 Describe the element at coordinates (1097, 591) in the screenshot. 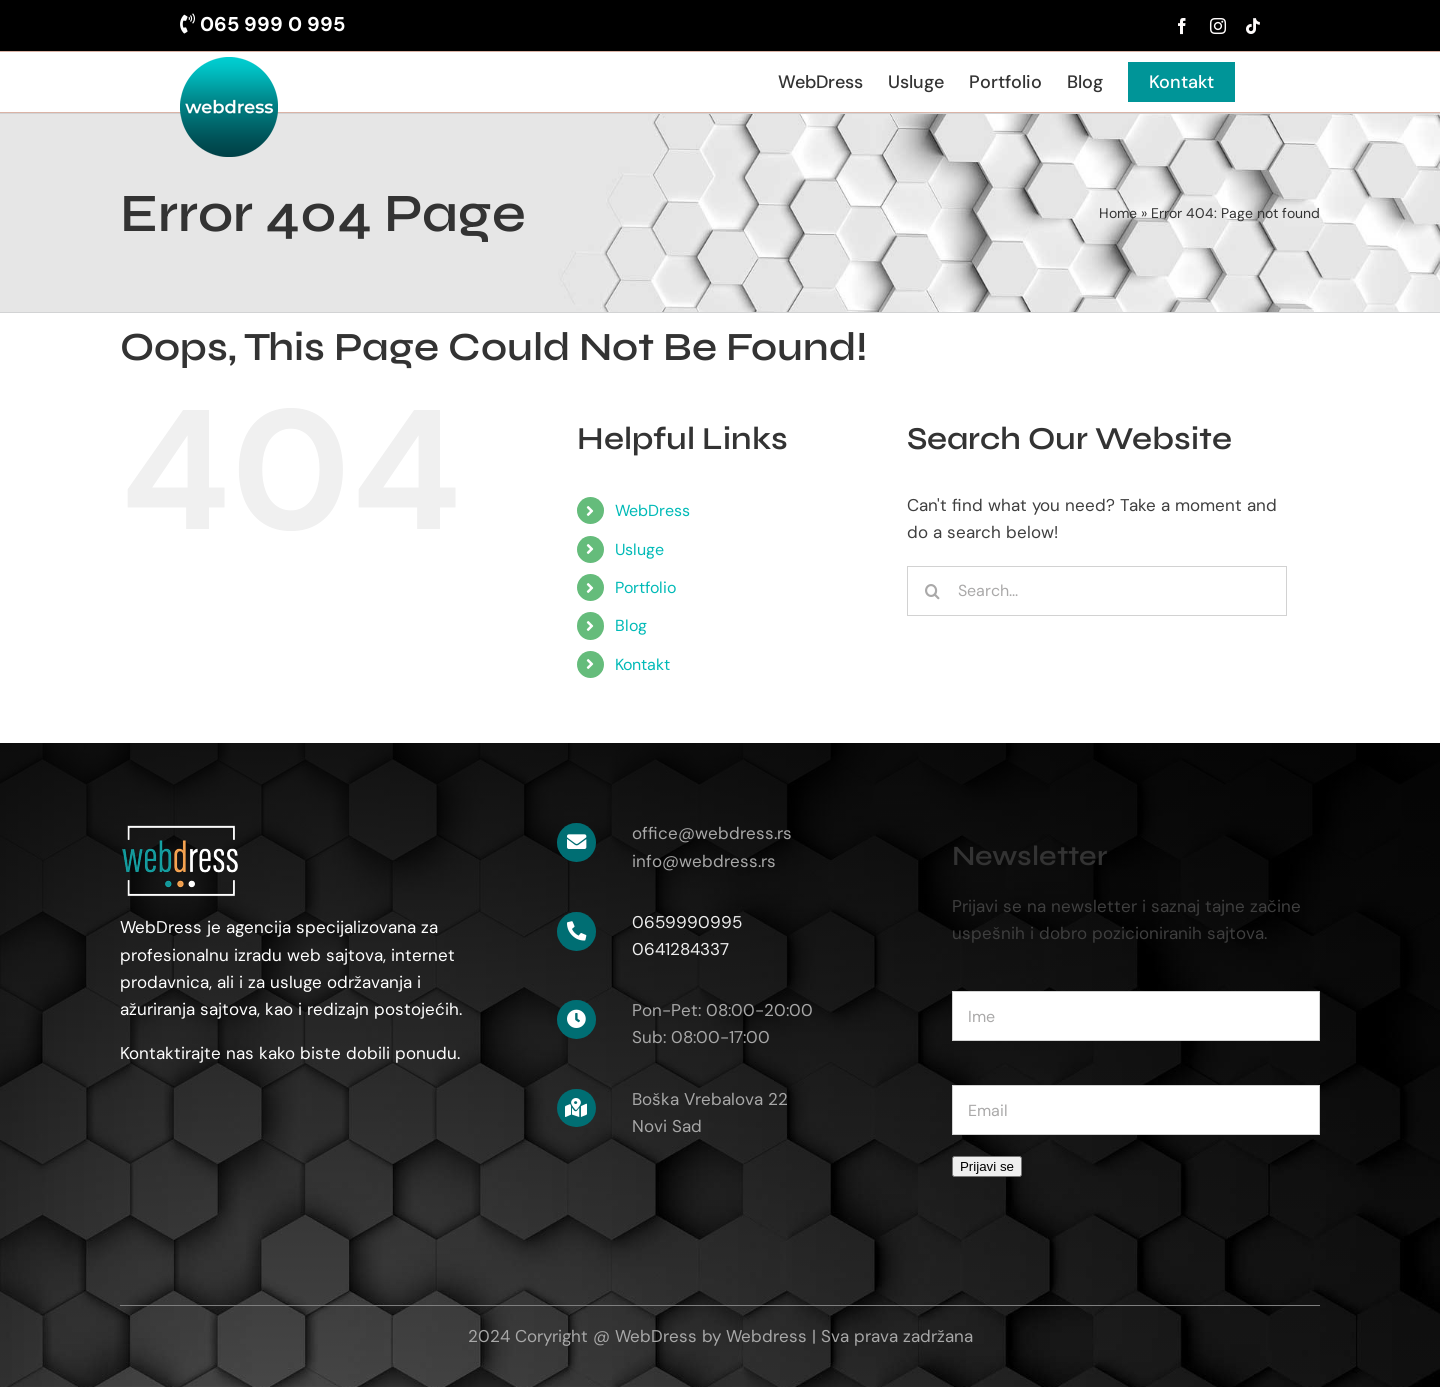

I see `[Search...]` at that location.